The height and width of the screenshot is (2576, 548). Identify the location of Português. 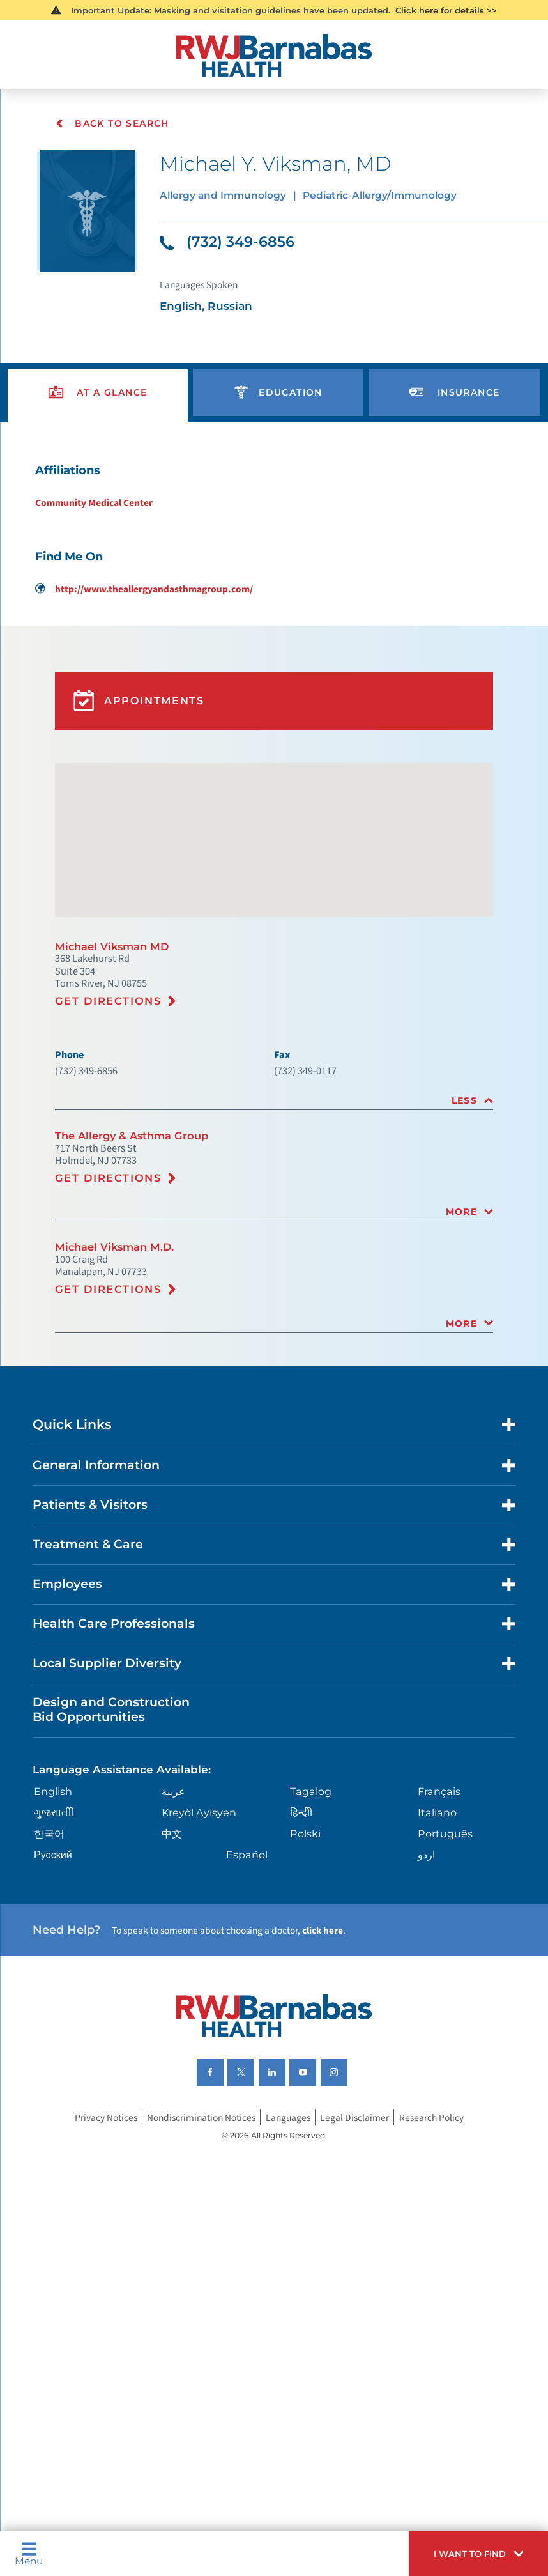
(445, 1941).